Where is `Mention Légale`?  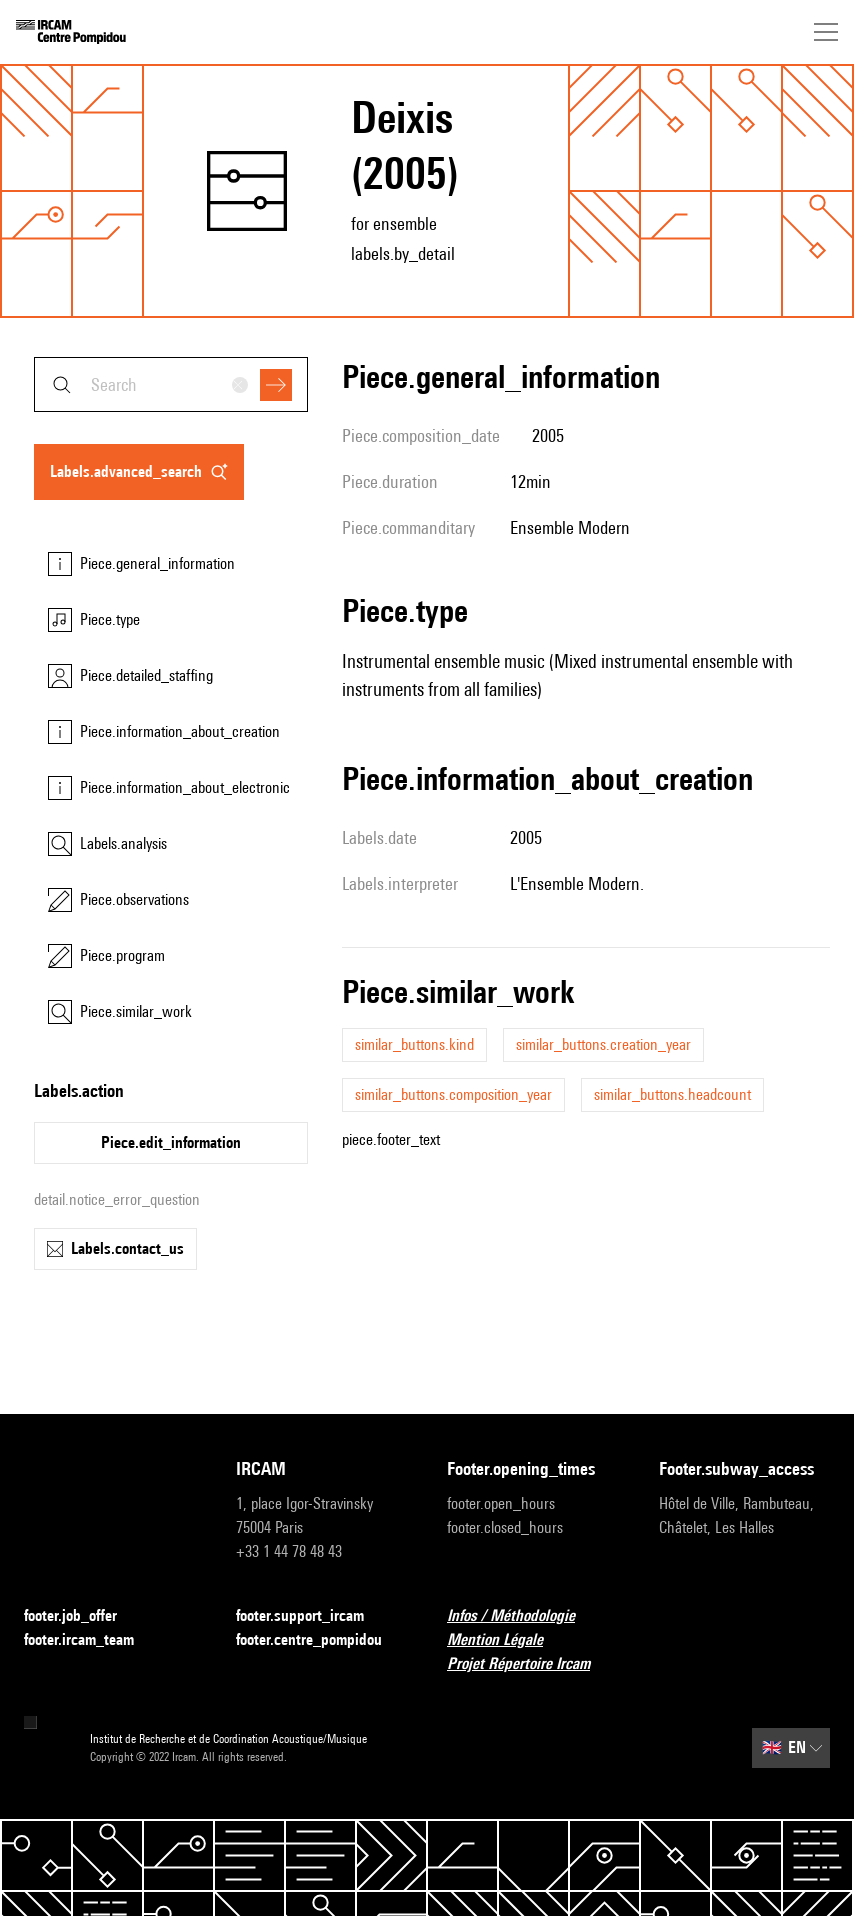 Mention Légale is located at coordinates (507, 1640).